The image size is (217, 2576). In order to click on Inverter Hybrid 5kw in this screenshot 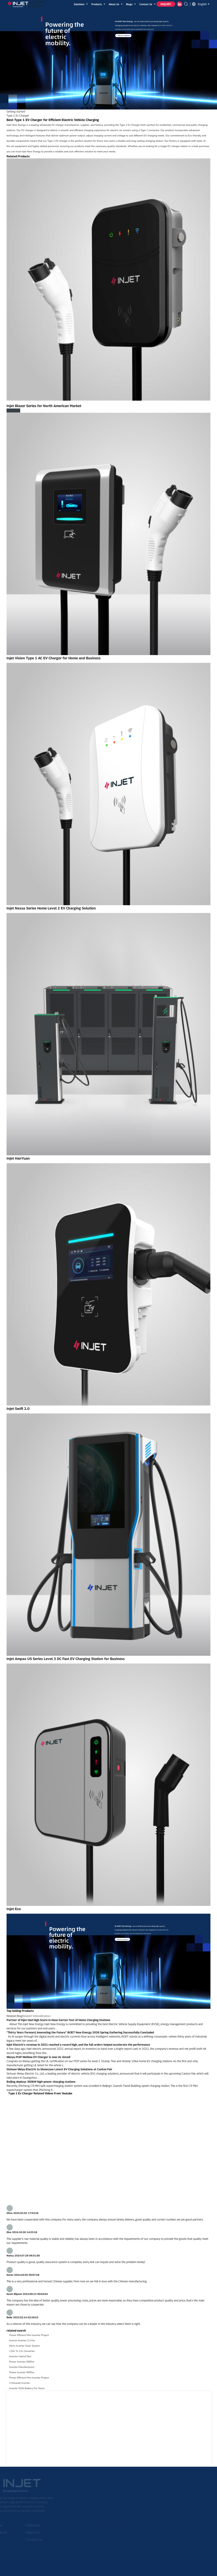, I will do `click(20, 2356)`.